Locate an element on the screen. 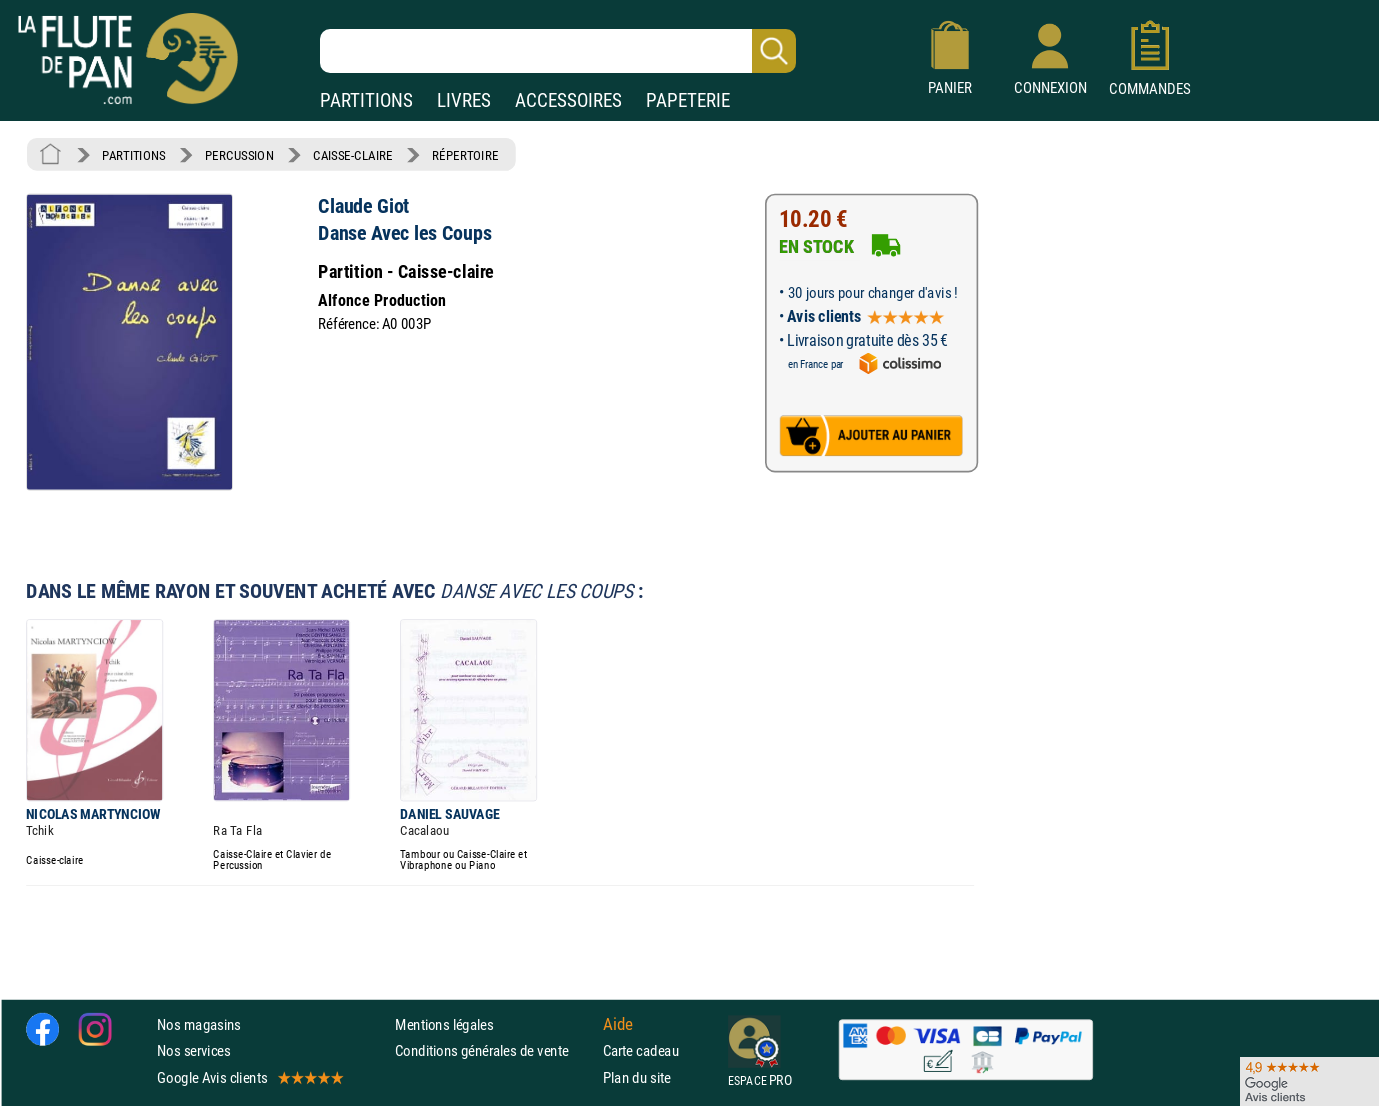 The image size is (1379, 1106). Nos magasins is located at coordinates (199, 1024).